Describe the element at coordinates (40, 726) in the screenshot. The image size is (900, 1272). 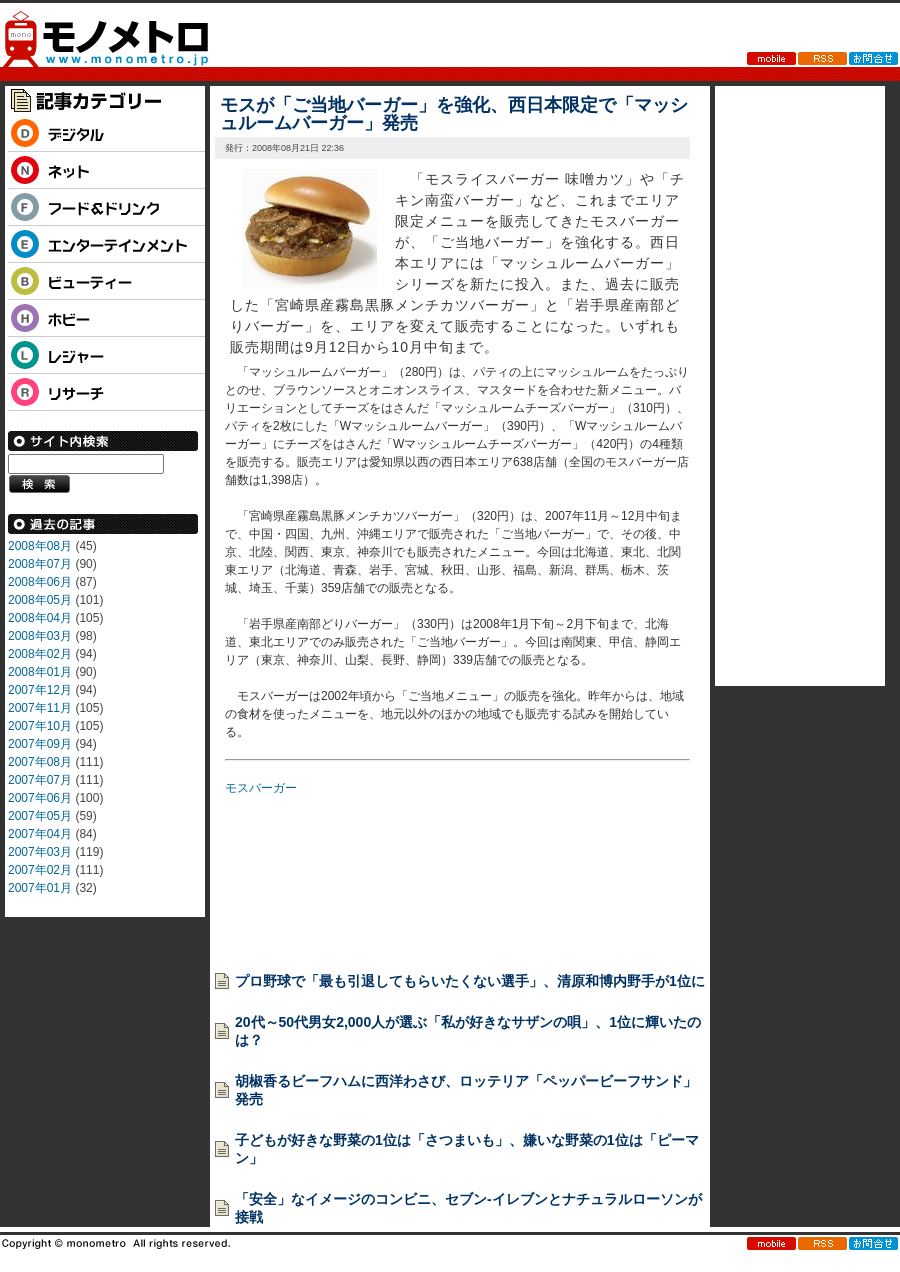
I see `2007年10月` at that location.